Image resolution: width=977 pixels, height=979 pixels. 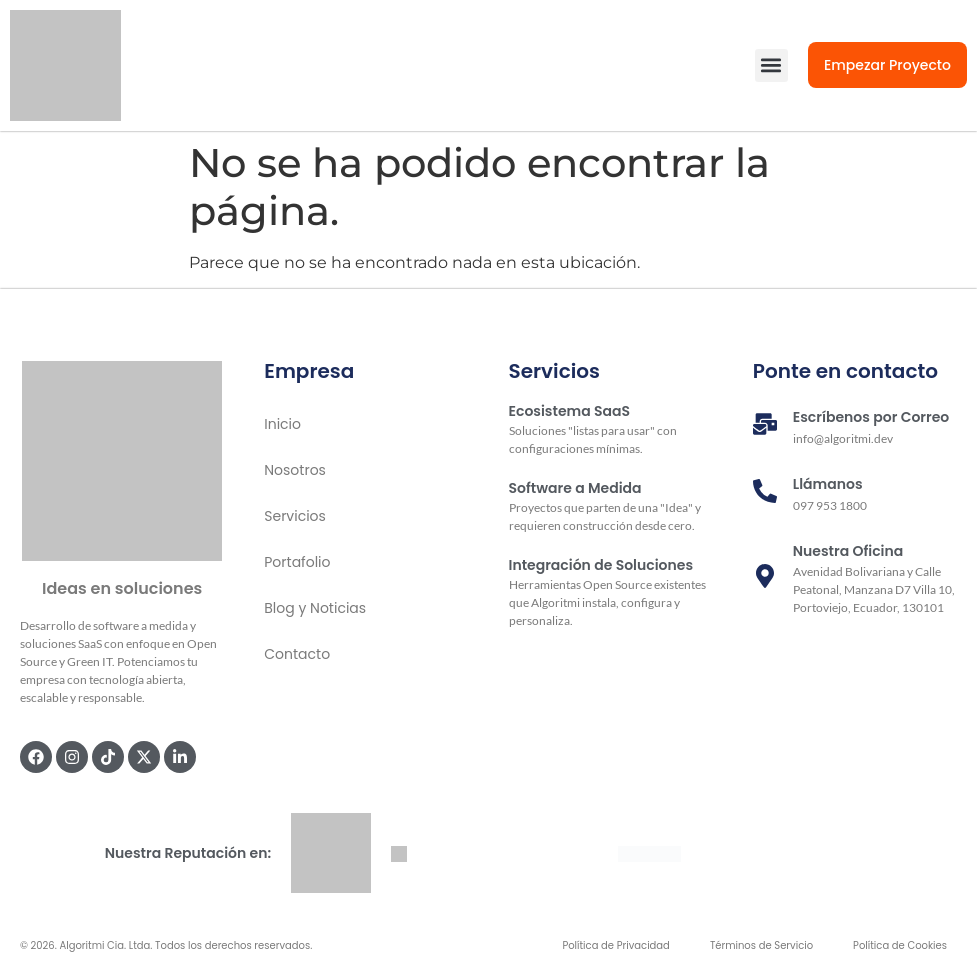 I want to click on Política de Cookies, so click(x=900, y=945).